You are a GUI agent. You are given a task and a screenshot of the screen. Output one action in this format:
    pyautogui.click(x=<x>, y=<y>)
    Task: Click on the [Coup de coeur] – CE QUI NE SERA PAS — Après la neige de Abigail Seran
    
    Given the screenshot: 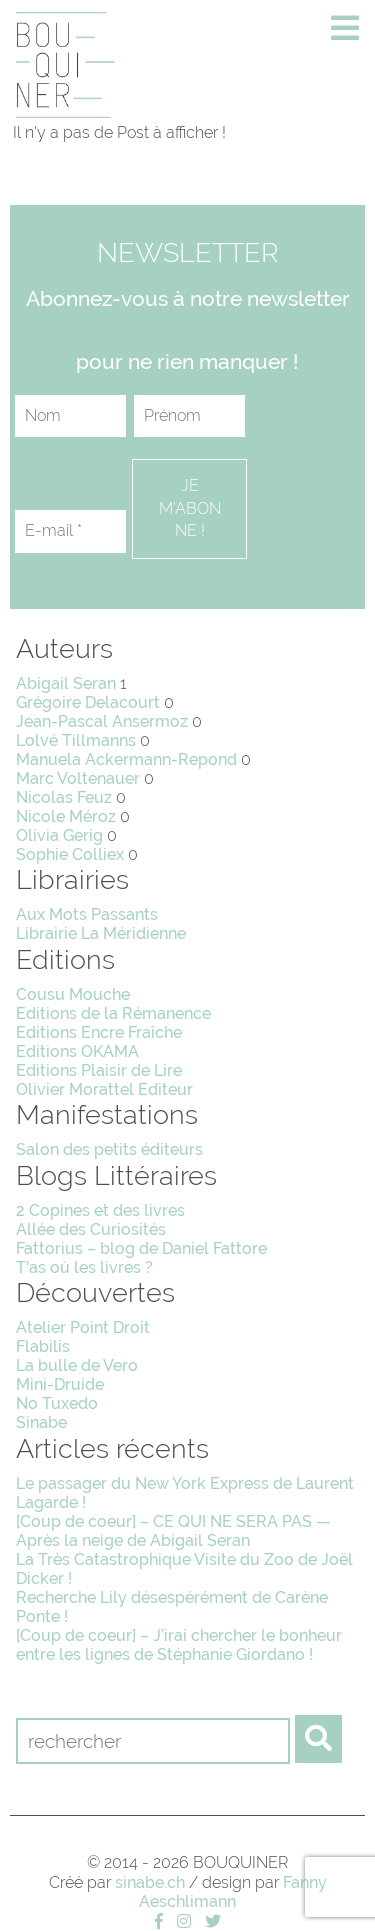 What is the action you would take?
    pyautogui.click(x=173, y=1531)
    